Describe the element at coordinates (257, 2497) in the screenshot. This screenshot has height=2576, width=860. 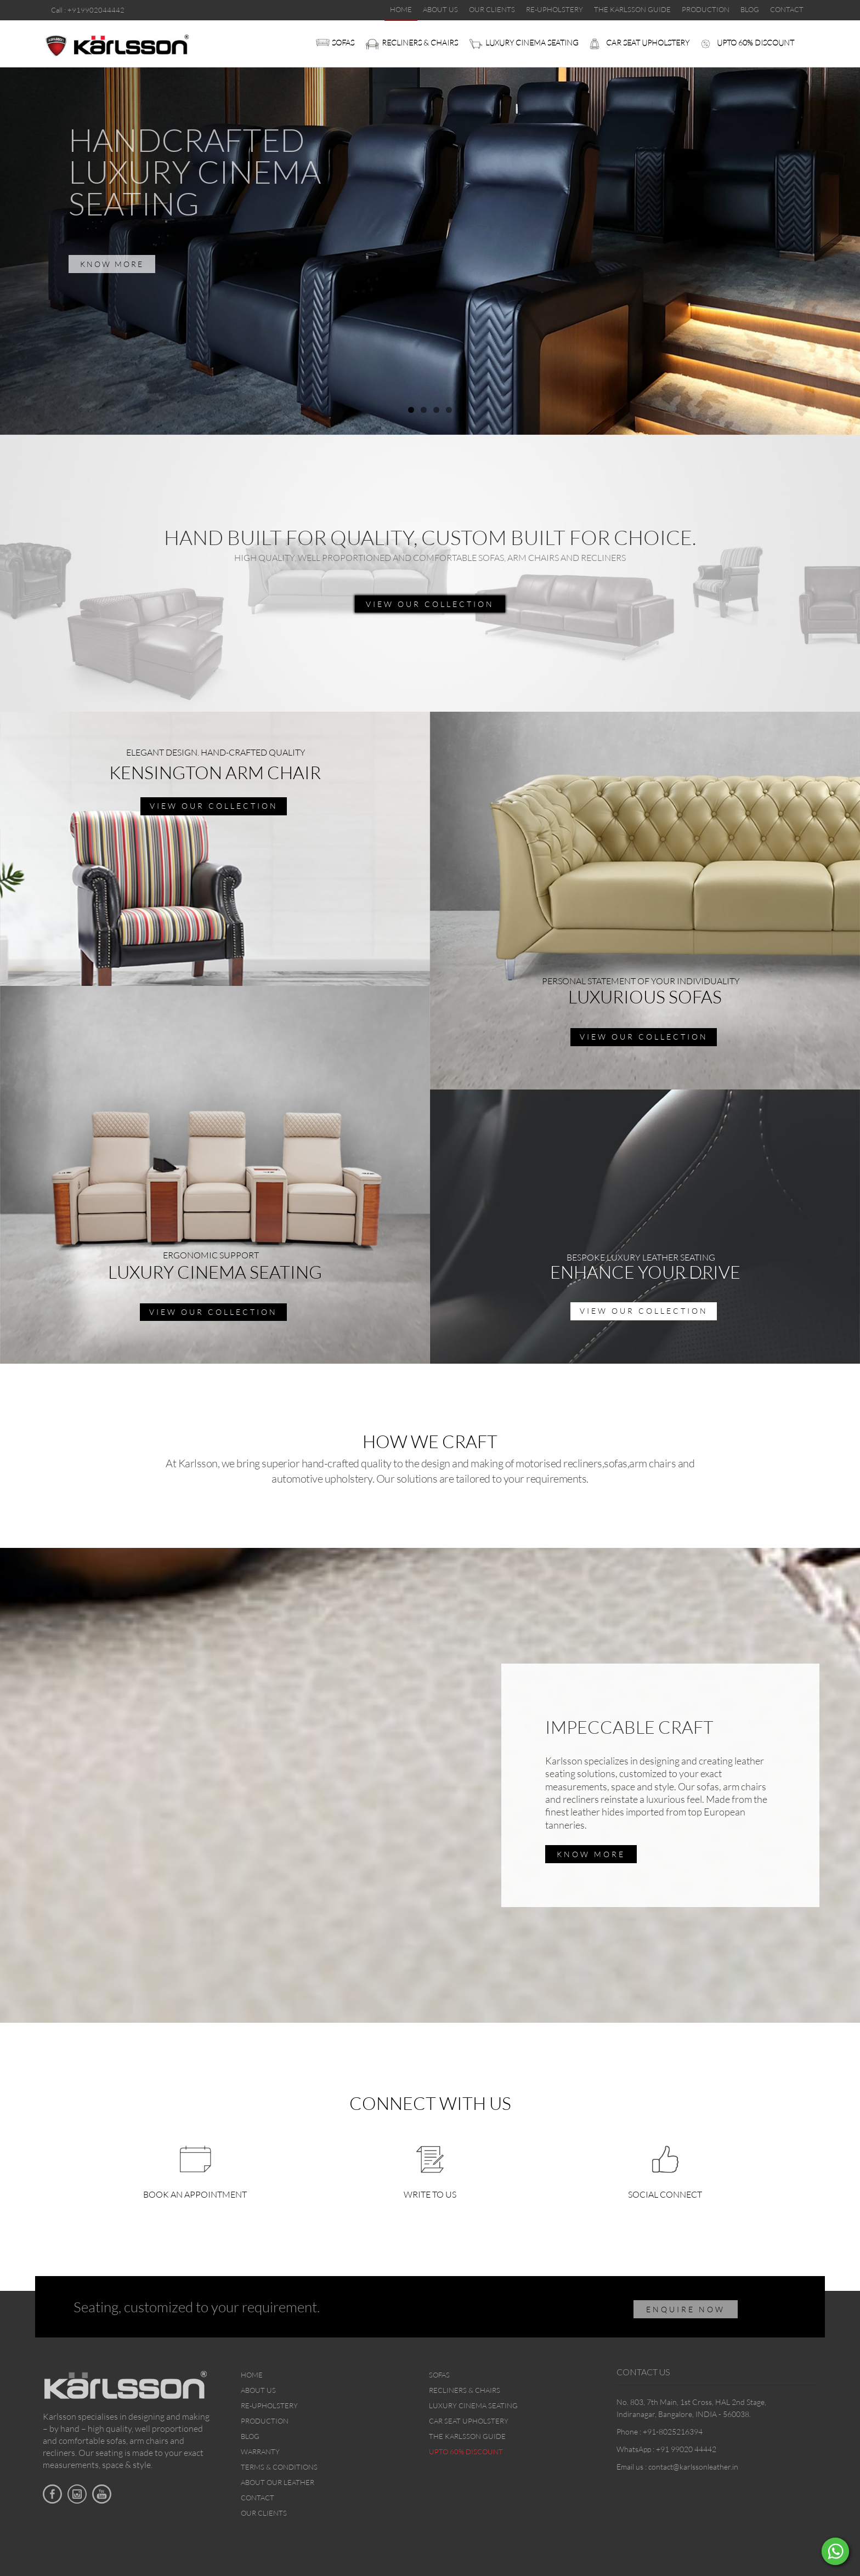
I see `Contact` at that location.